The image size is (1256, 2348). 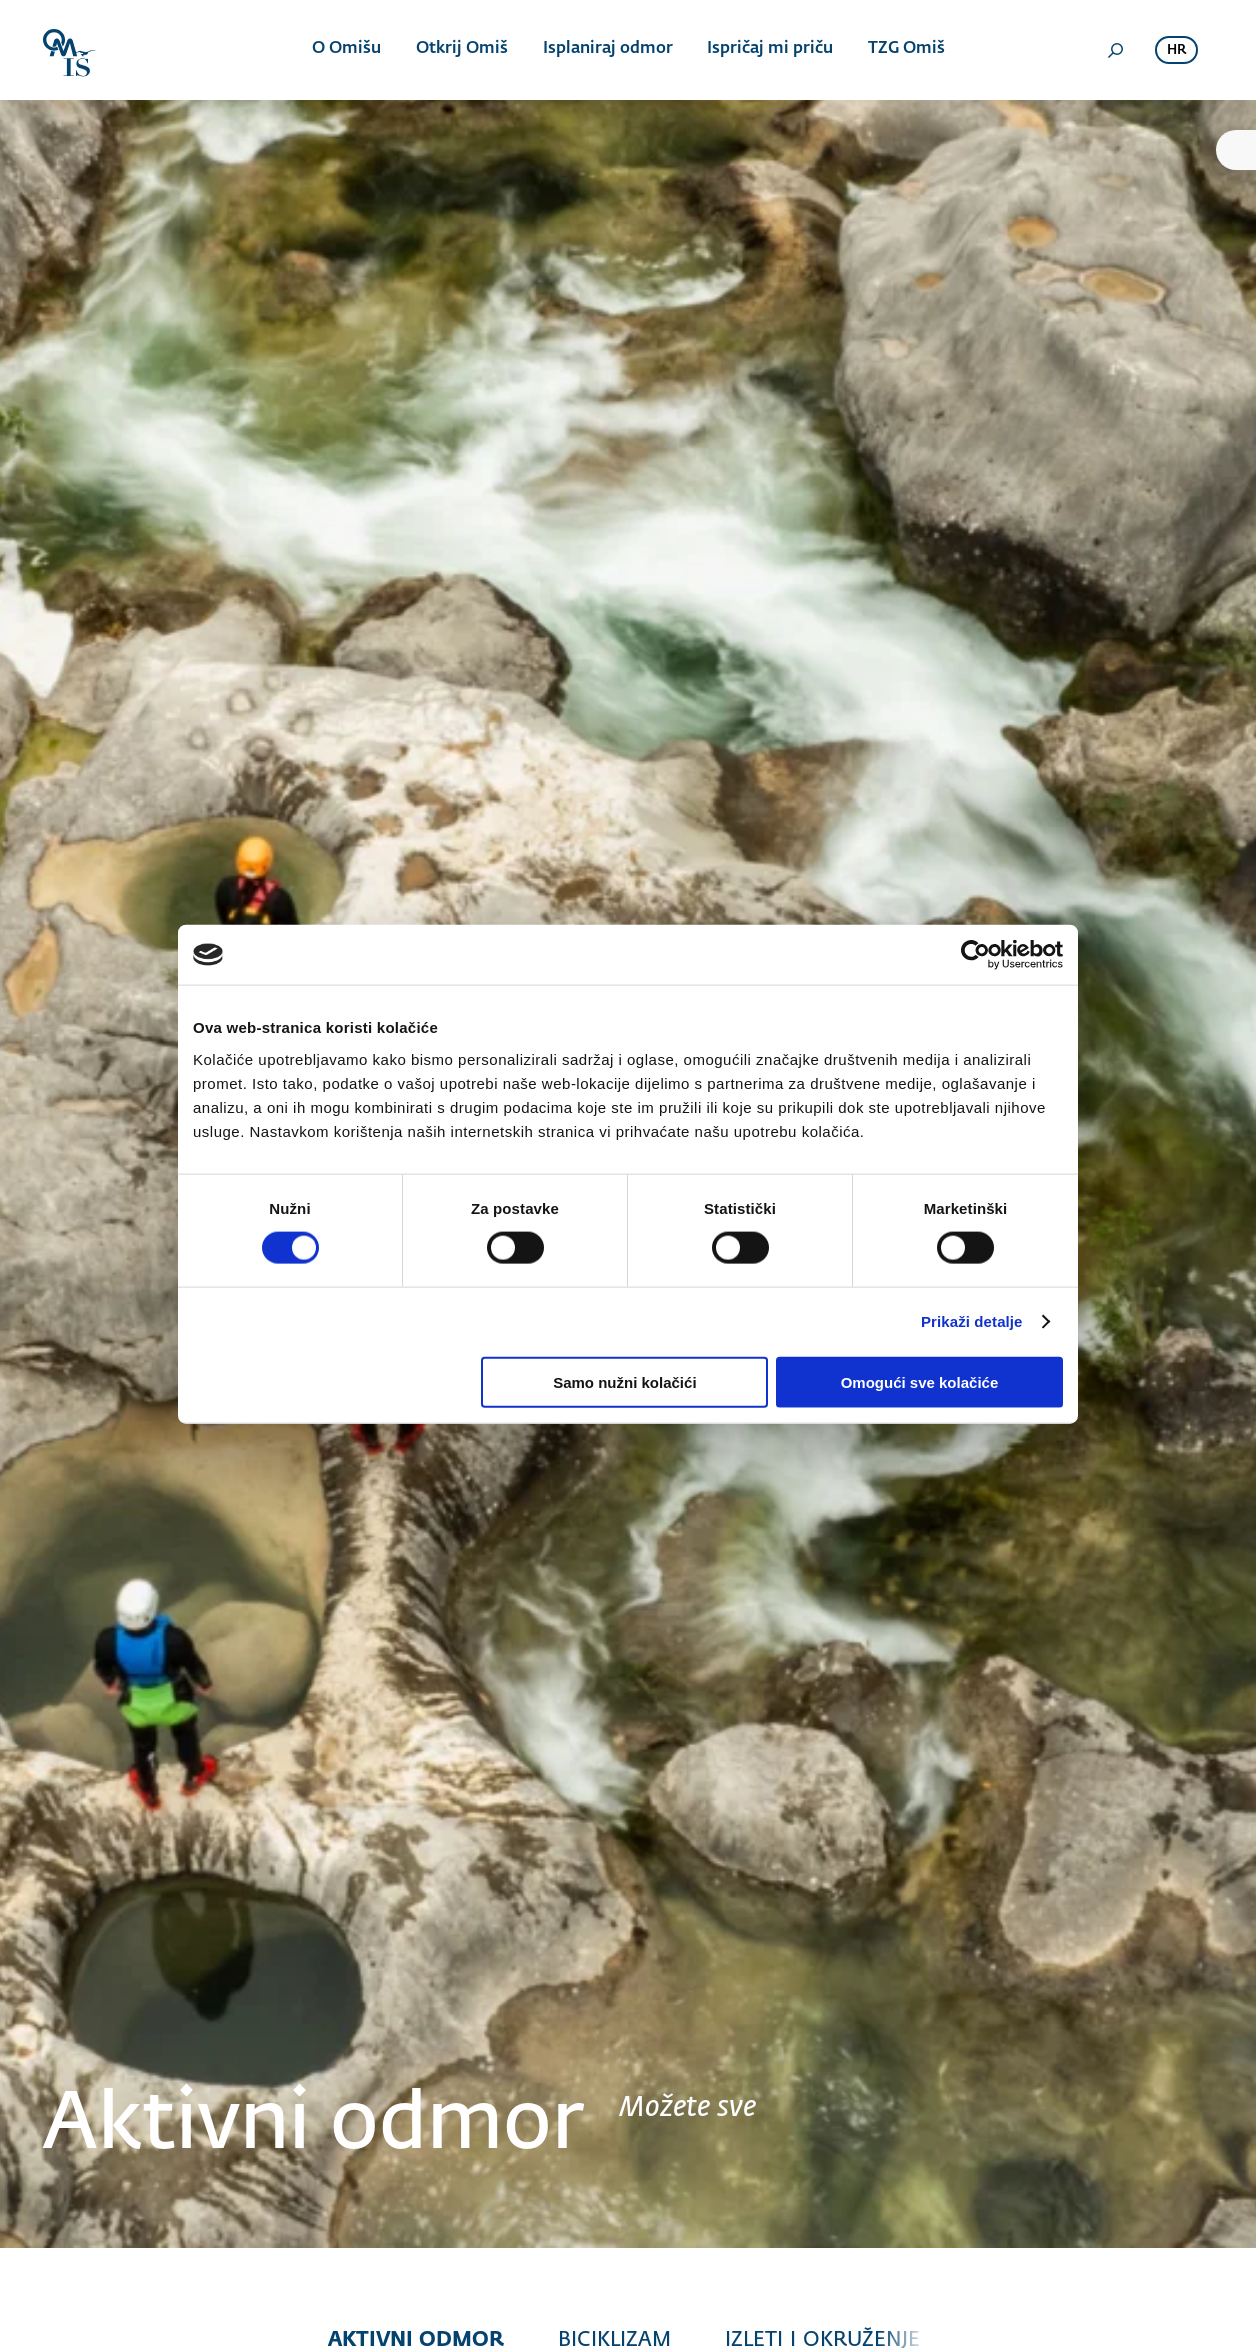 I want to click on Prikaži detalje, so click(x=972, y=1321).